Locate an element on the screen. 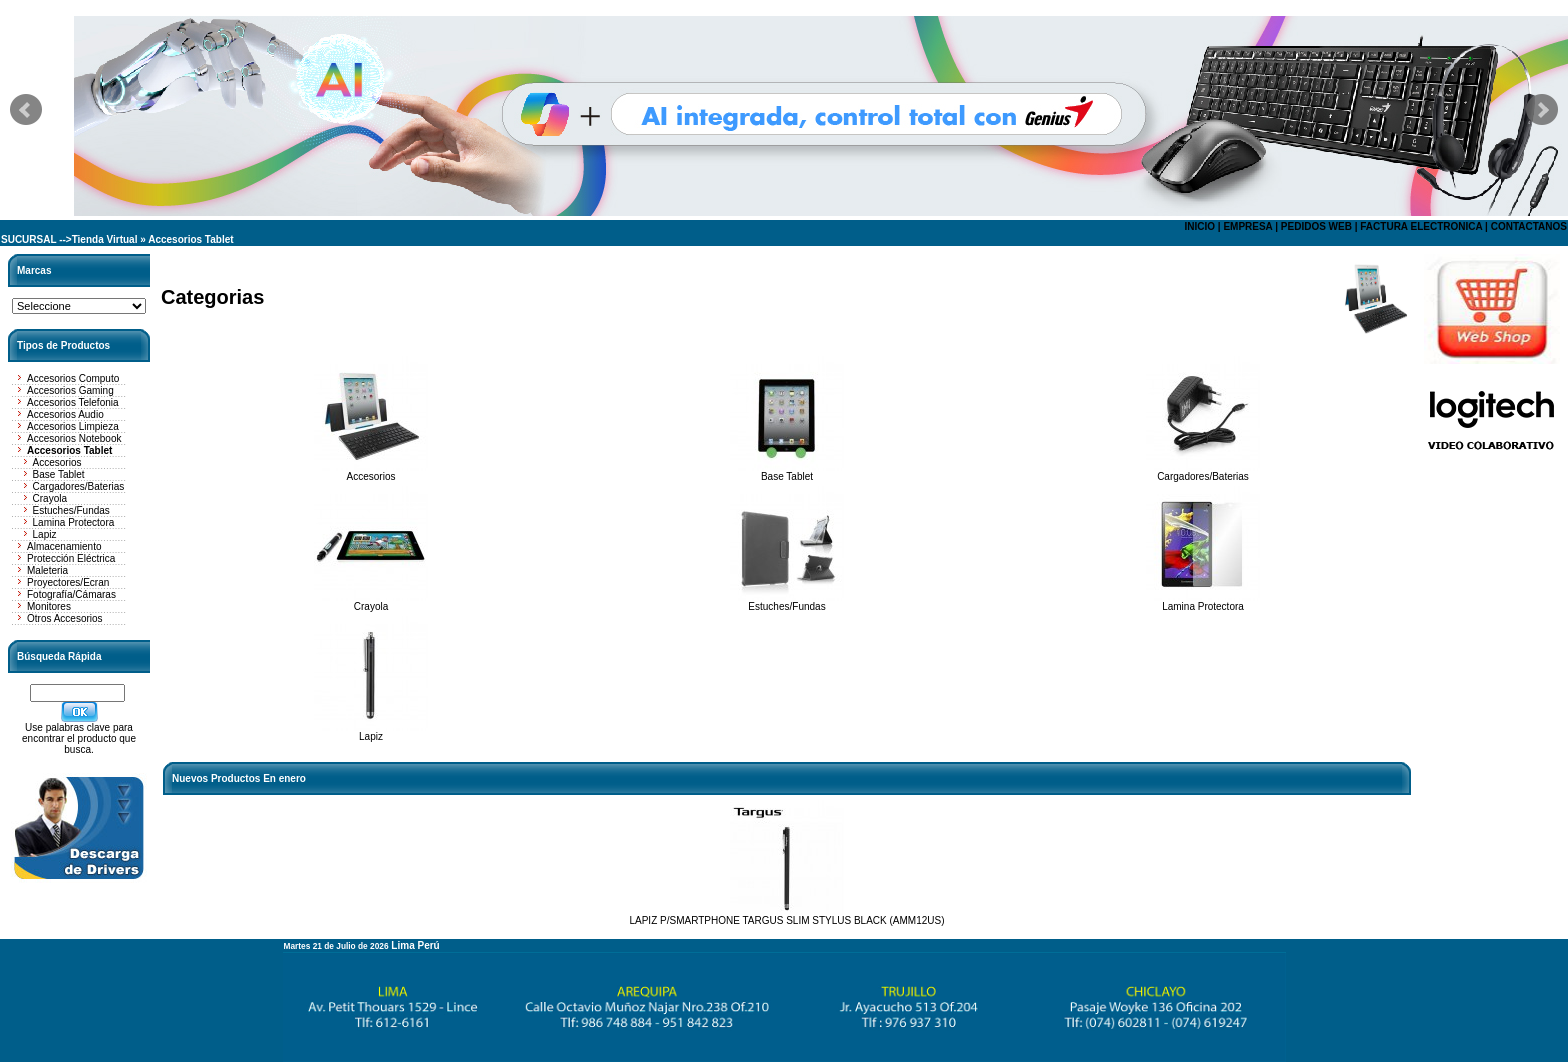 Image resolution: width=1568 pixels, height=1062 pixels. Accesorios Notebook is located at coordinates (74, 438).